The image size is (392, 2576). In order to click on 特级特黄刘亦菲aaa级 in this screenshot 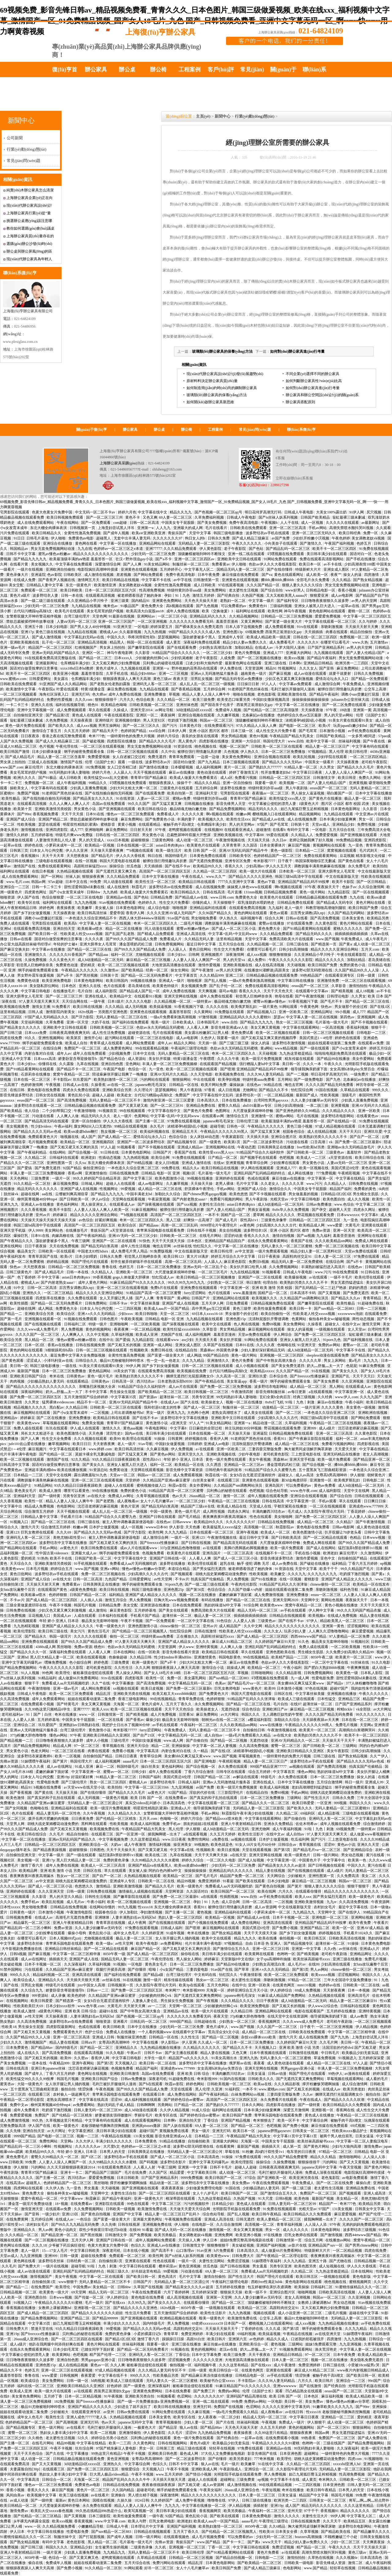, I will do `click(184, 590)`.